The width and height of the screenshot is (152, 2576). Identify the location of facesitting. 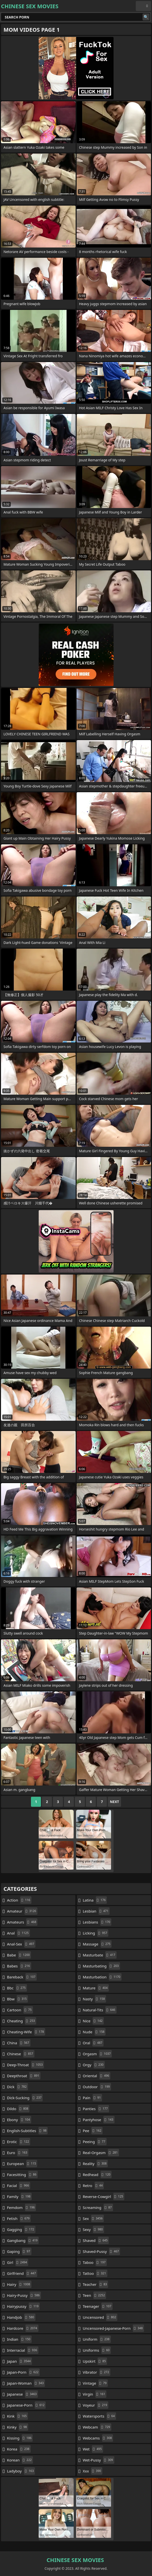
(22, 2174).